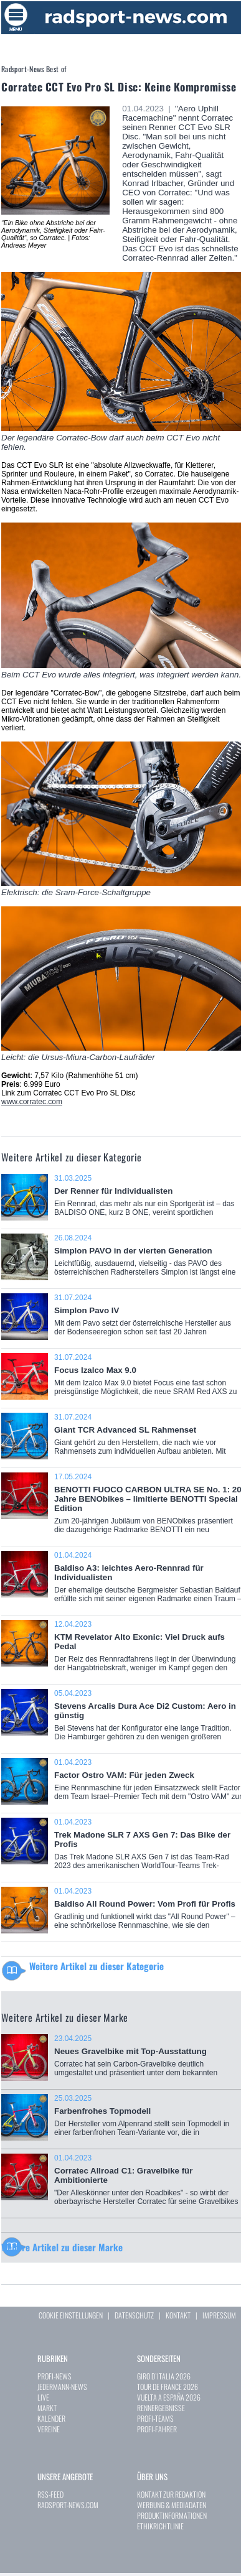  Describe the element at coordinates (157, 2429) in the screenshot. I see `PROFI-FAHRER` at that location.